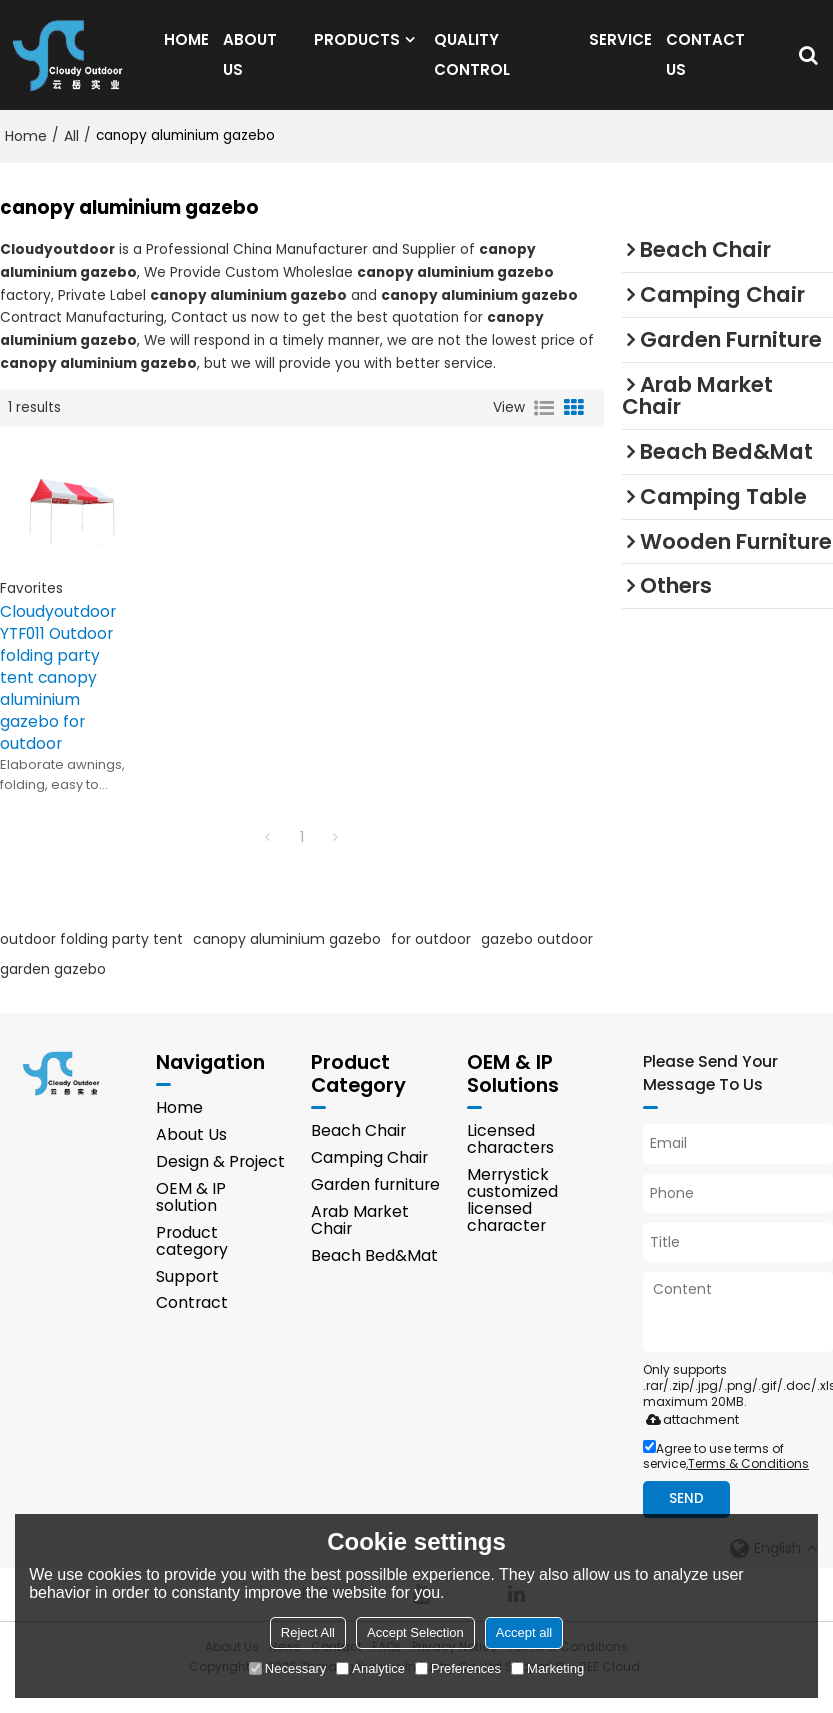 The width and height of the screenshot is (833, 1713). I want to click on Merrystick customized licensed character, so click(512, 1221).